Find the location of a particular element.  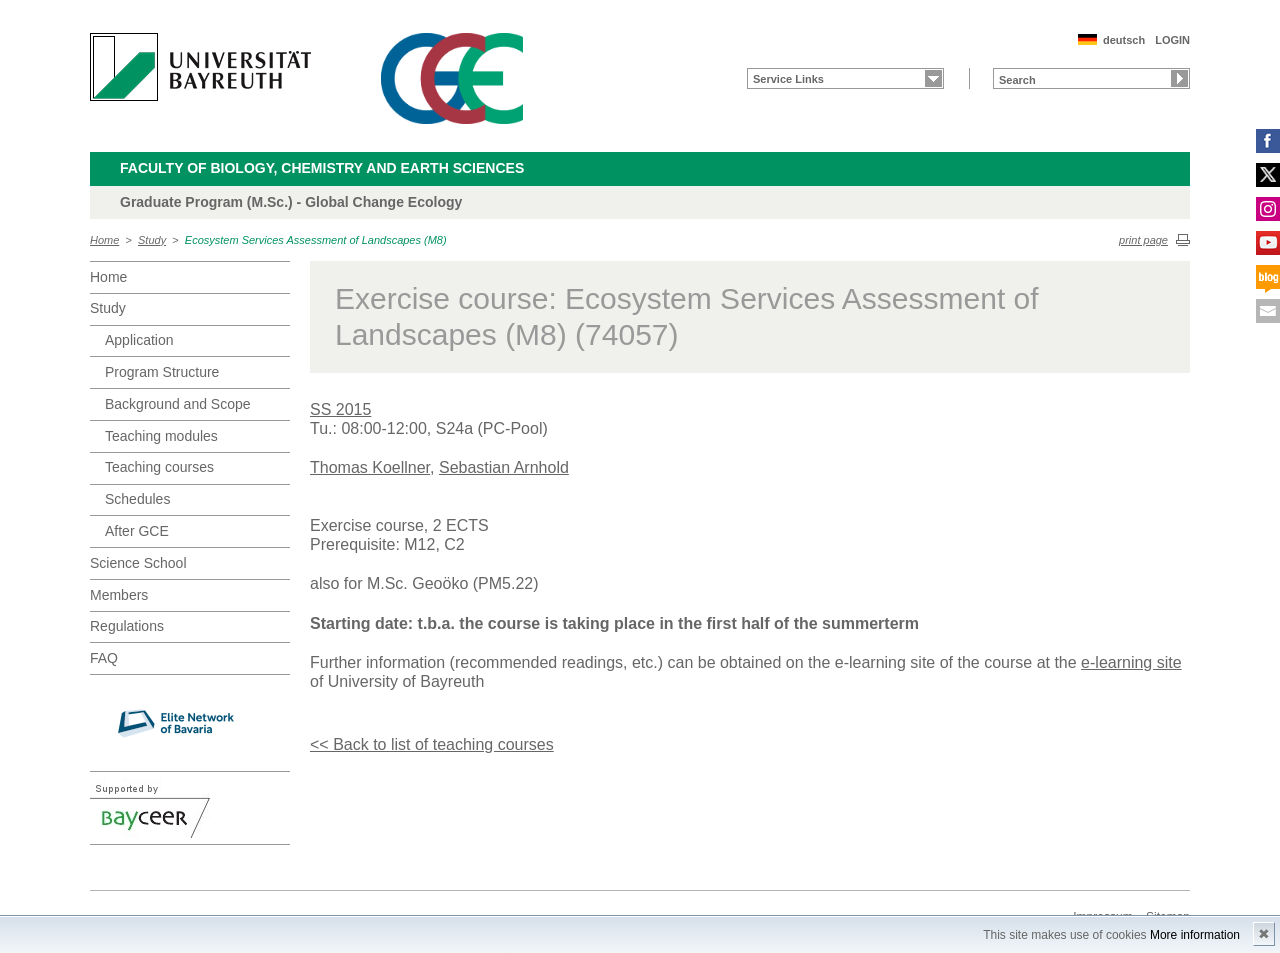

Faculty of Biology, Chemistry and Earth Sciences is located at coordinates (322, 168).